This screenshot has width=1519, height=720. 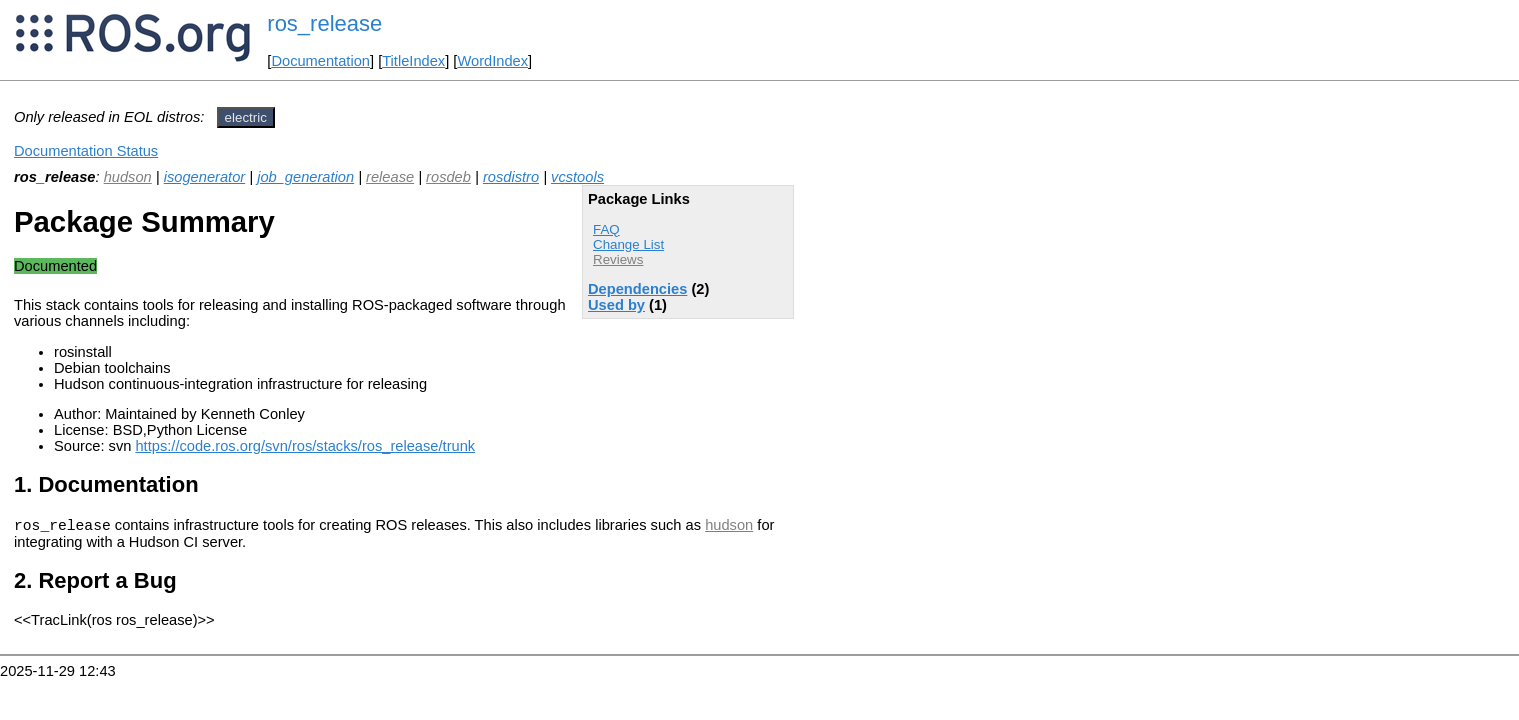 I want to click on WordIndex, so click(x=492, y=61).